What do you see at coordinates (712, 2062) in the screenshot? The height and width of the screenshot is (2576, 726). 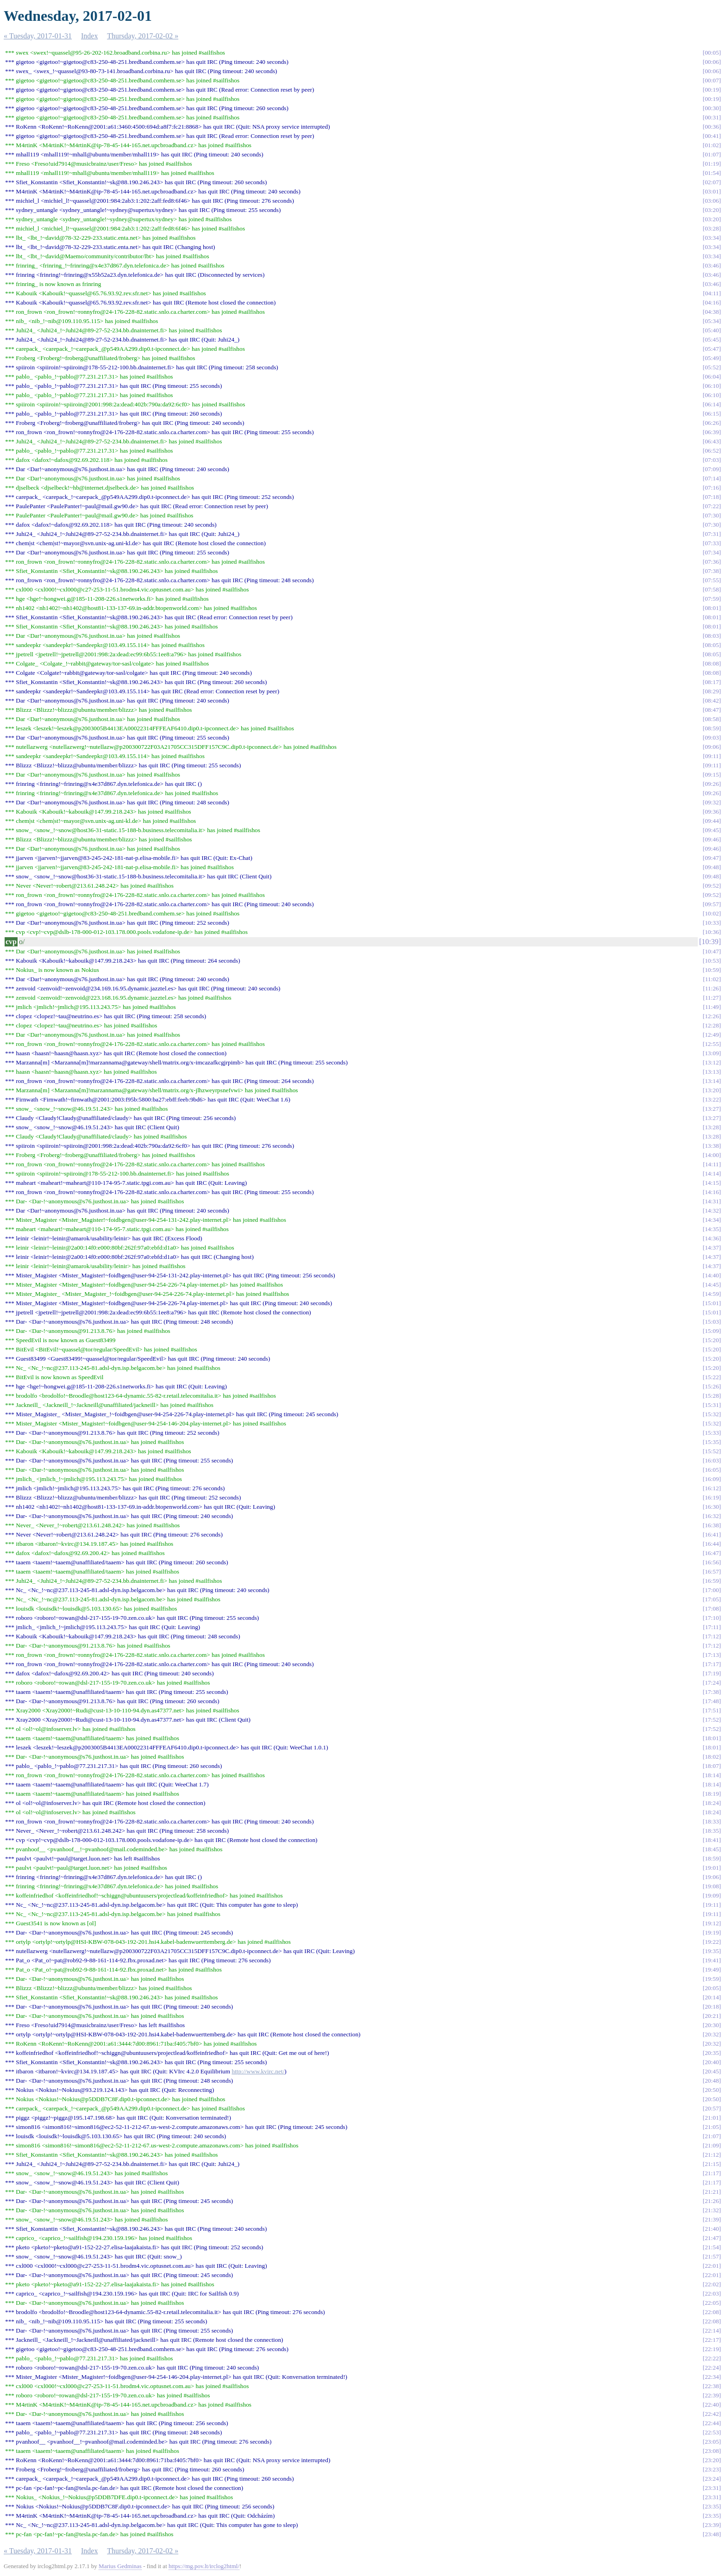 I see `20:40` at bounding box center [712, 2062].